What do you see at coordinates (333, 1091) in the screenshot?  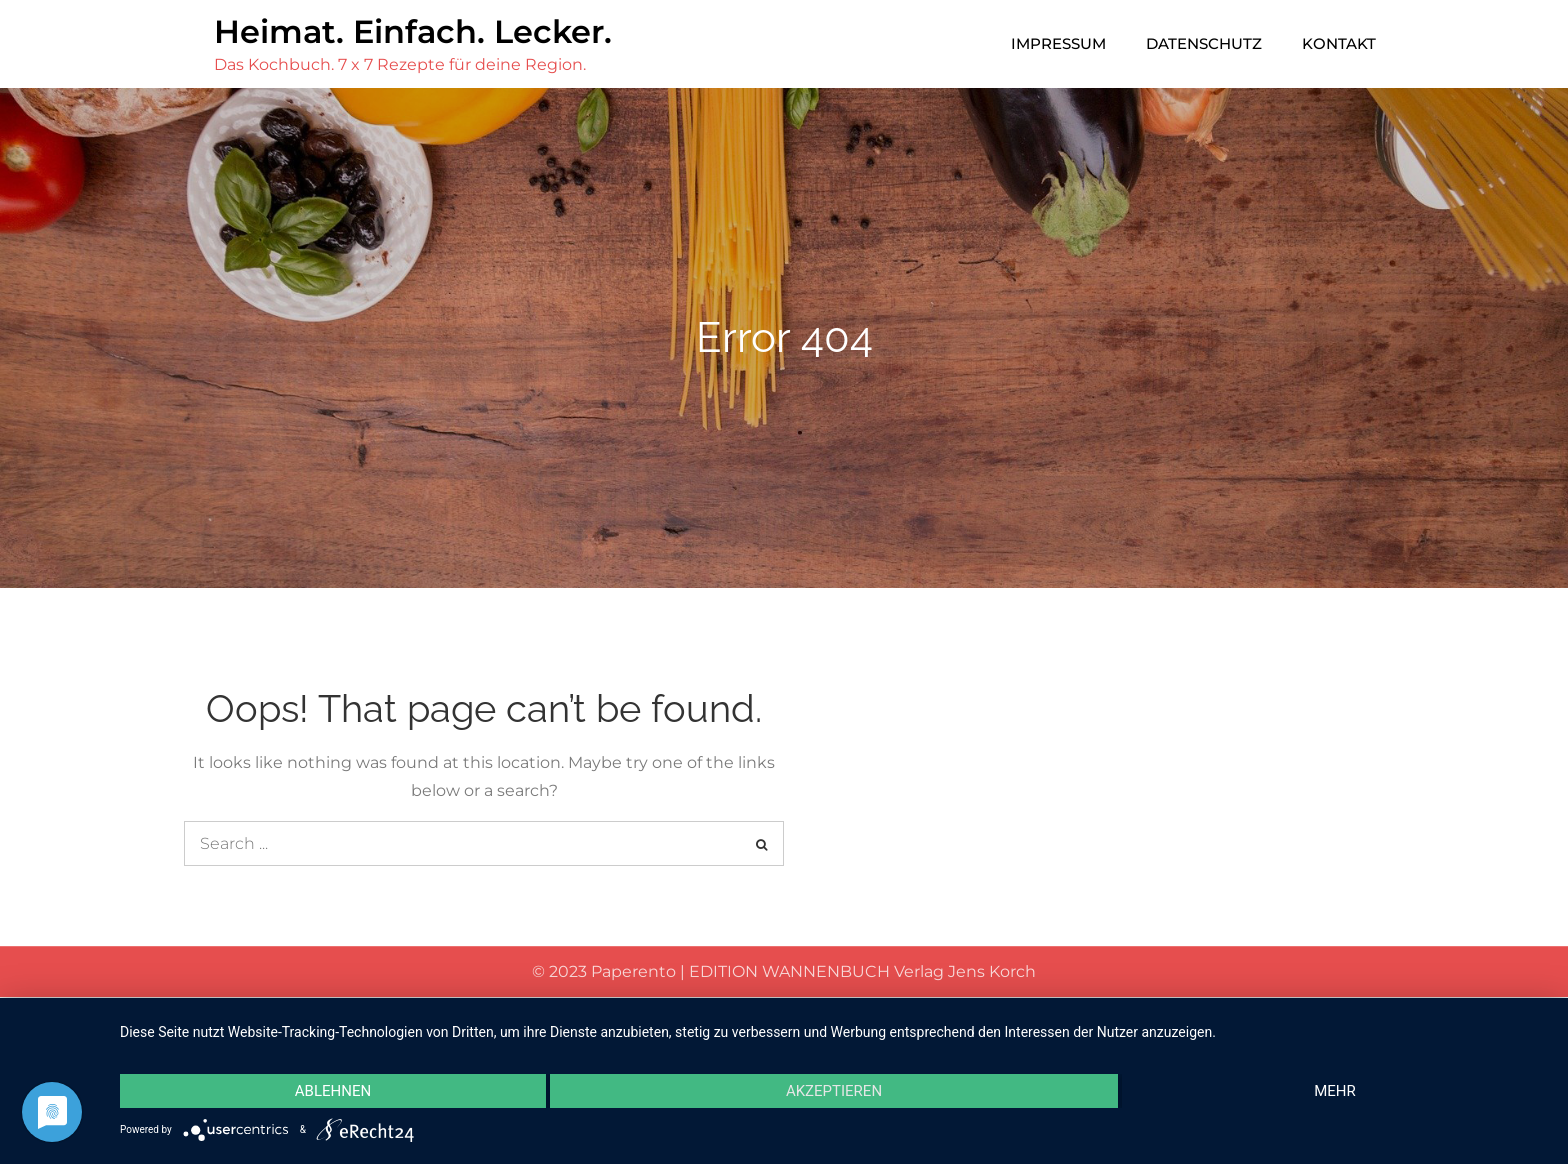 I see `Ablehnen` at bounding box center [333, 1091].